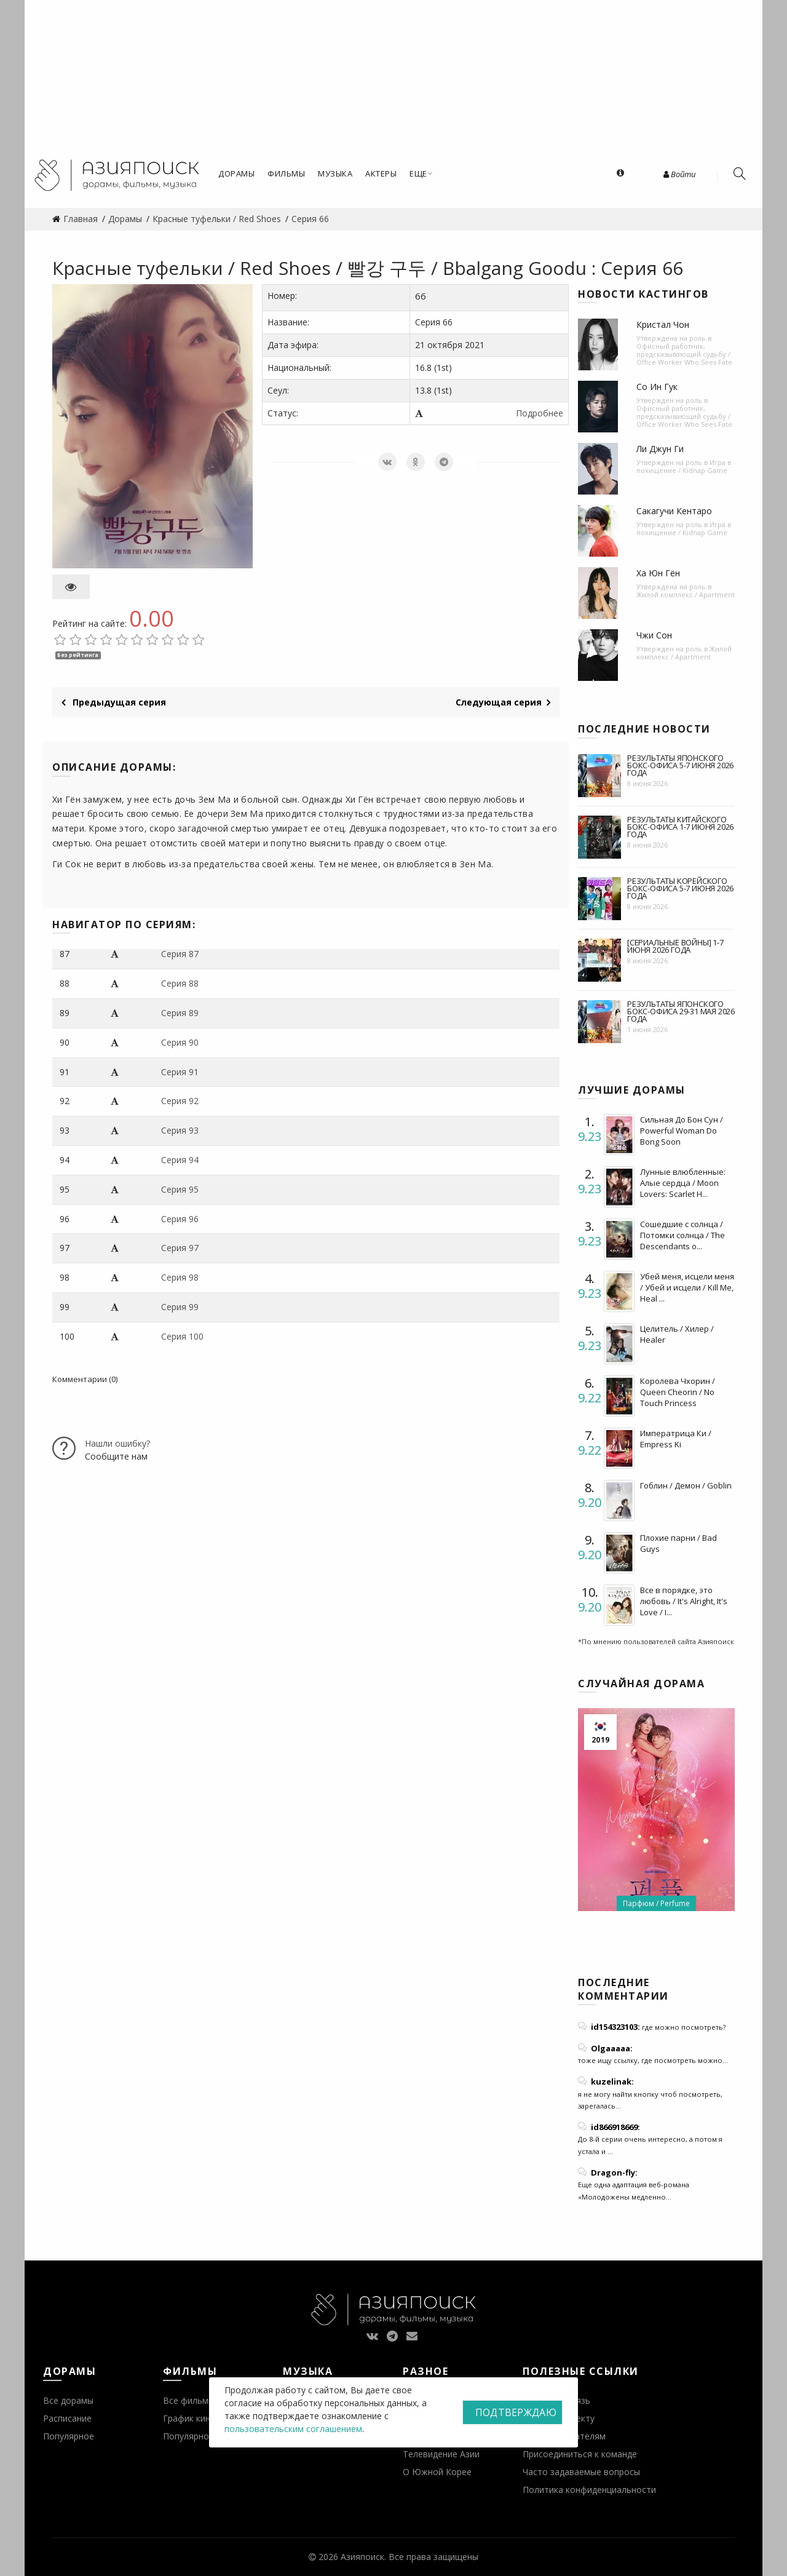  Describe the element at coordinates (662, 324) in the screenshot. I see `Кристал Чон` at that location.